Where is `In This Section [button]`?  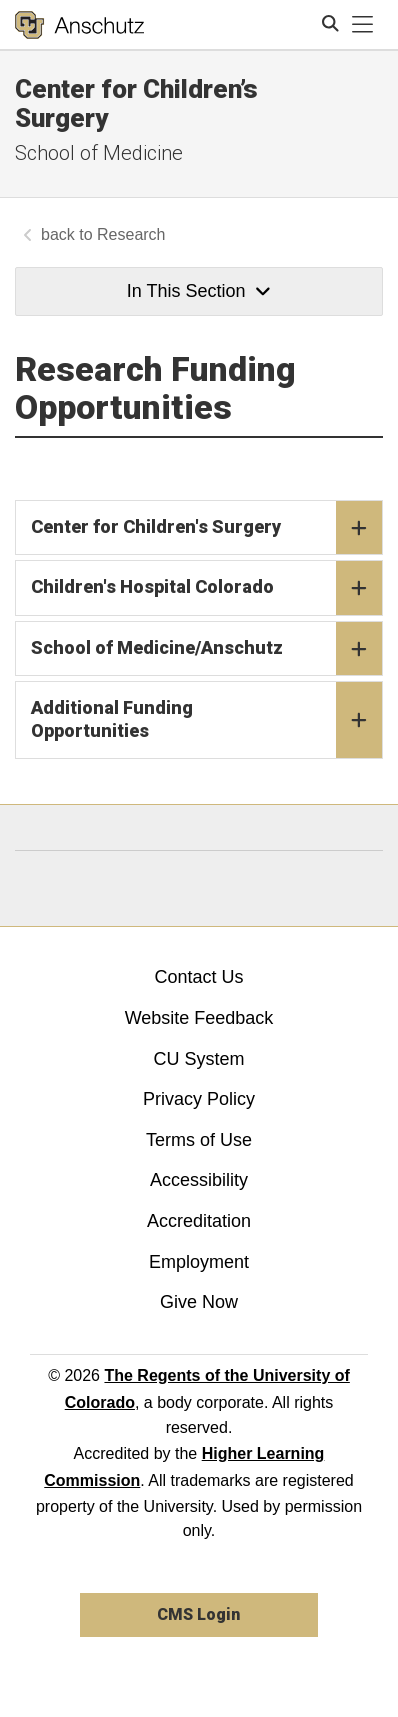 In This Section [button] is located at coordinates (199, 291).